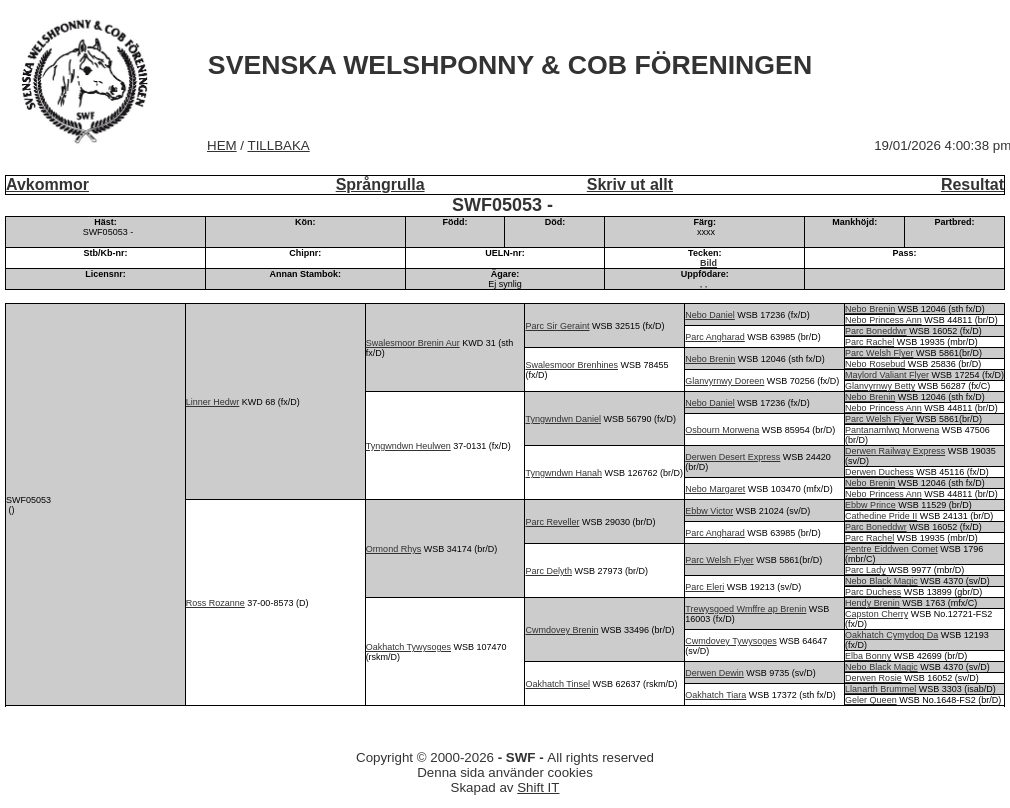  I want to click on Parc Rachel, so click(869, 342).